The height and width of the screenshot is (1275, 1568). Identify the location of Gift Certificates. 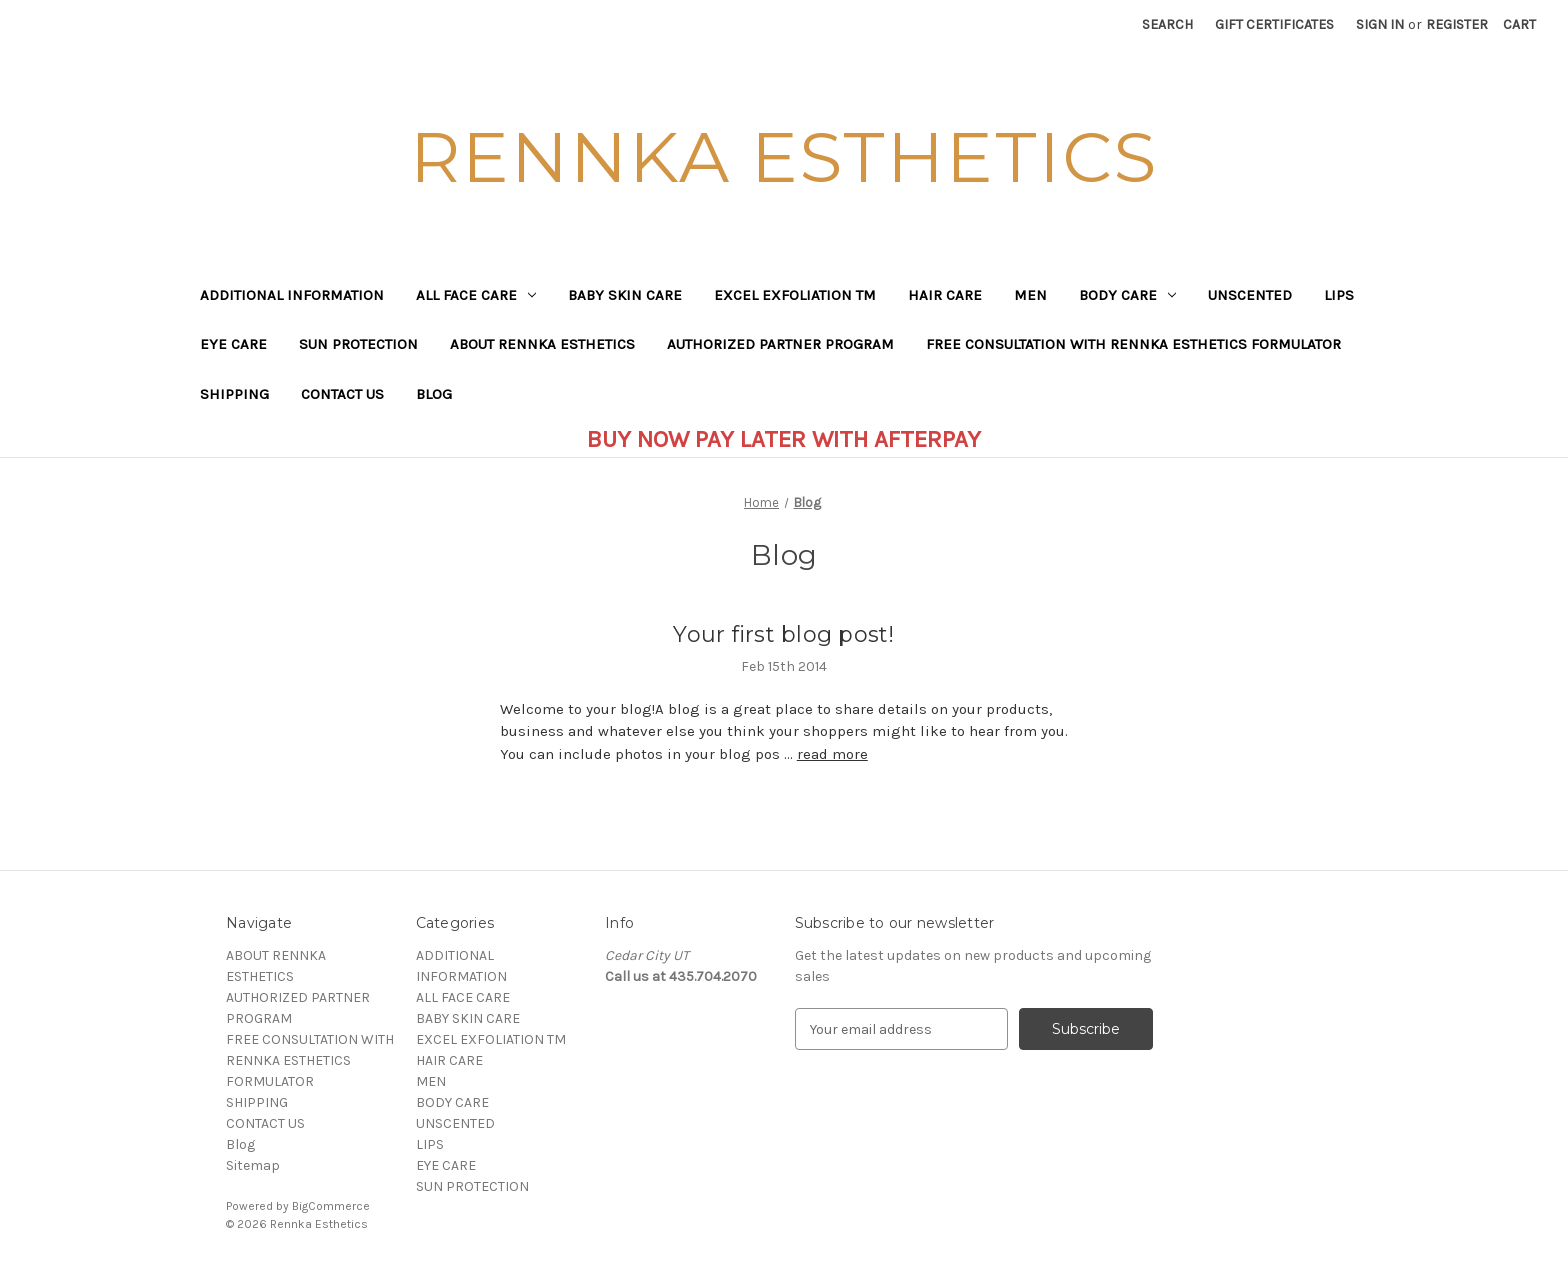
(1274, 24).